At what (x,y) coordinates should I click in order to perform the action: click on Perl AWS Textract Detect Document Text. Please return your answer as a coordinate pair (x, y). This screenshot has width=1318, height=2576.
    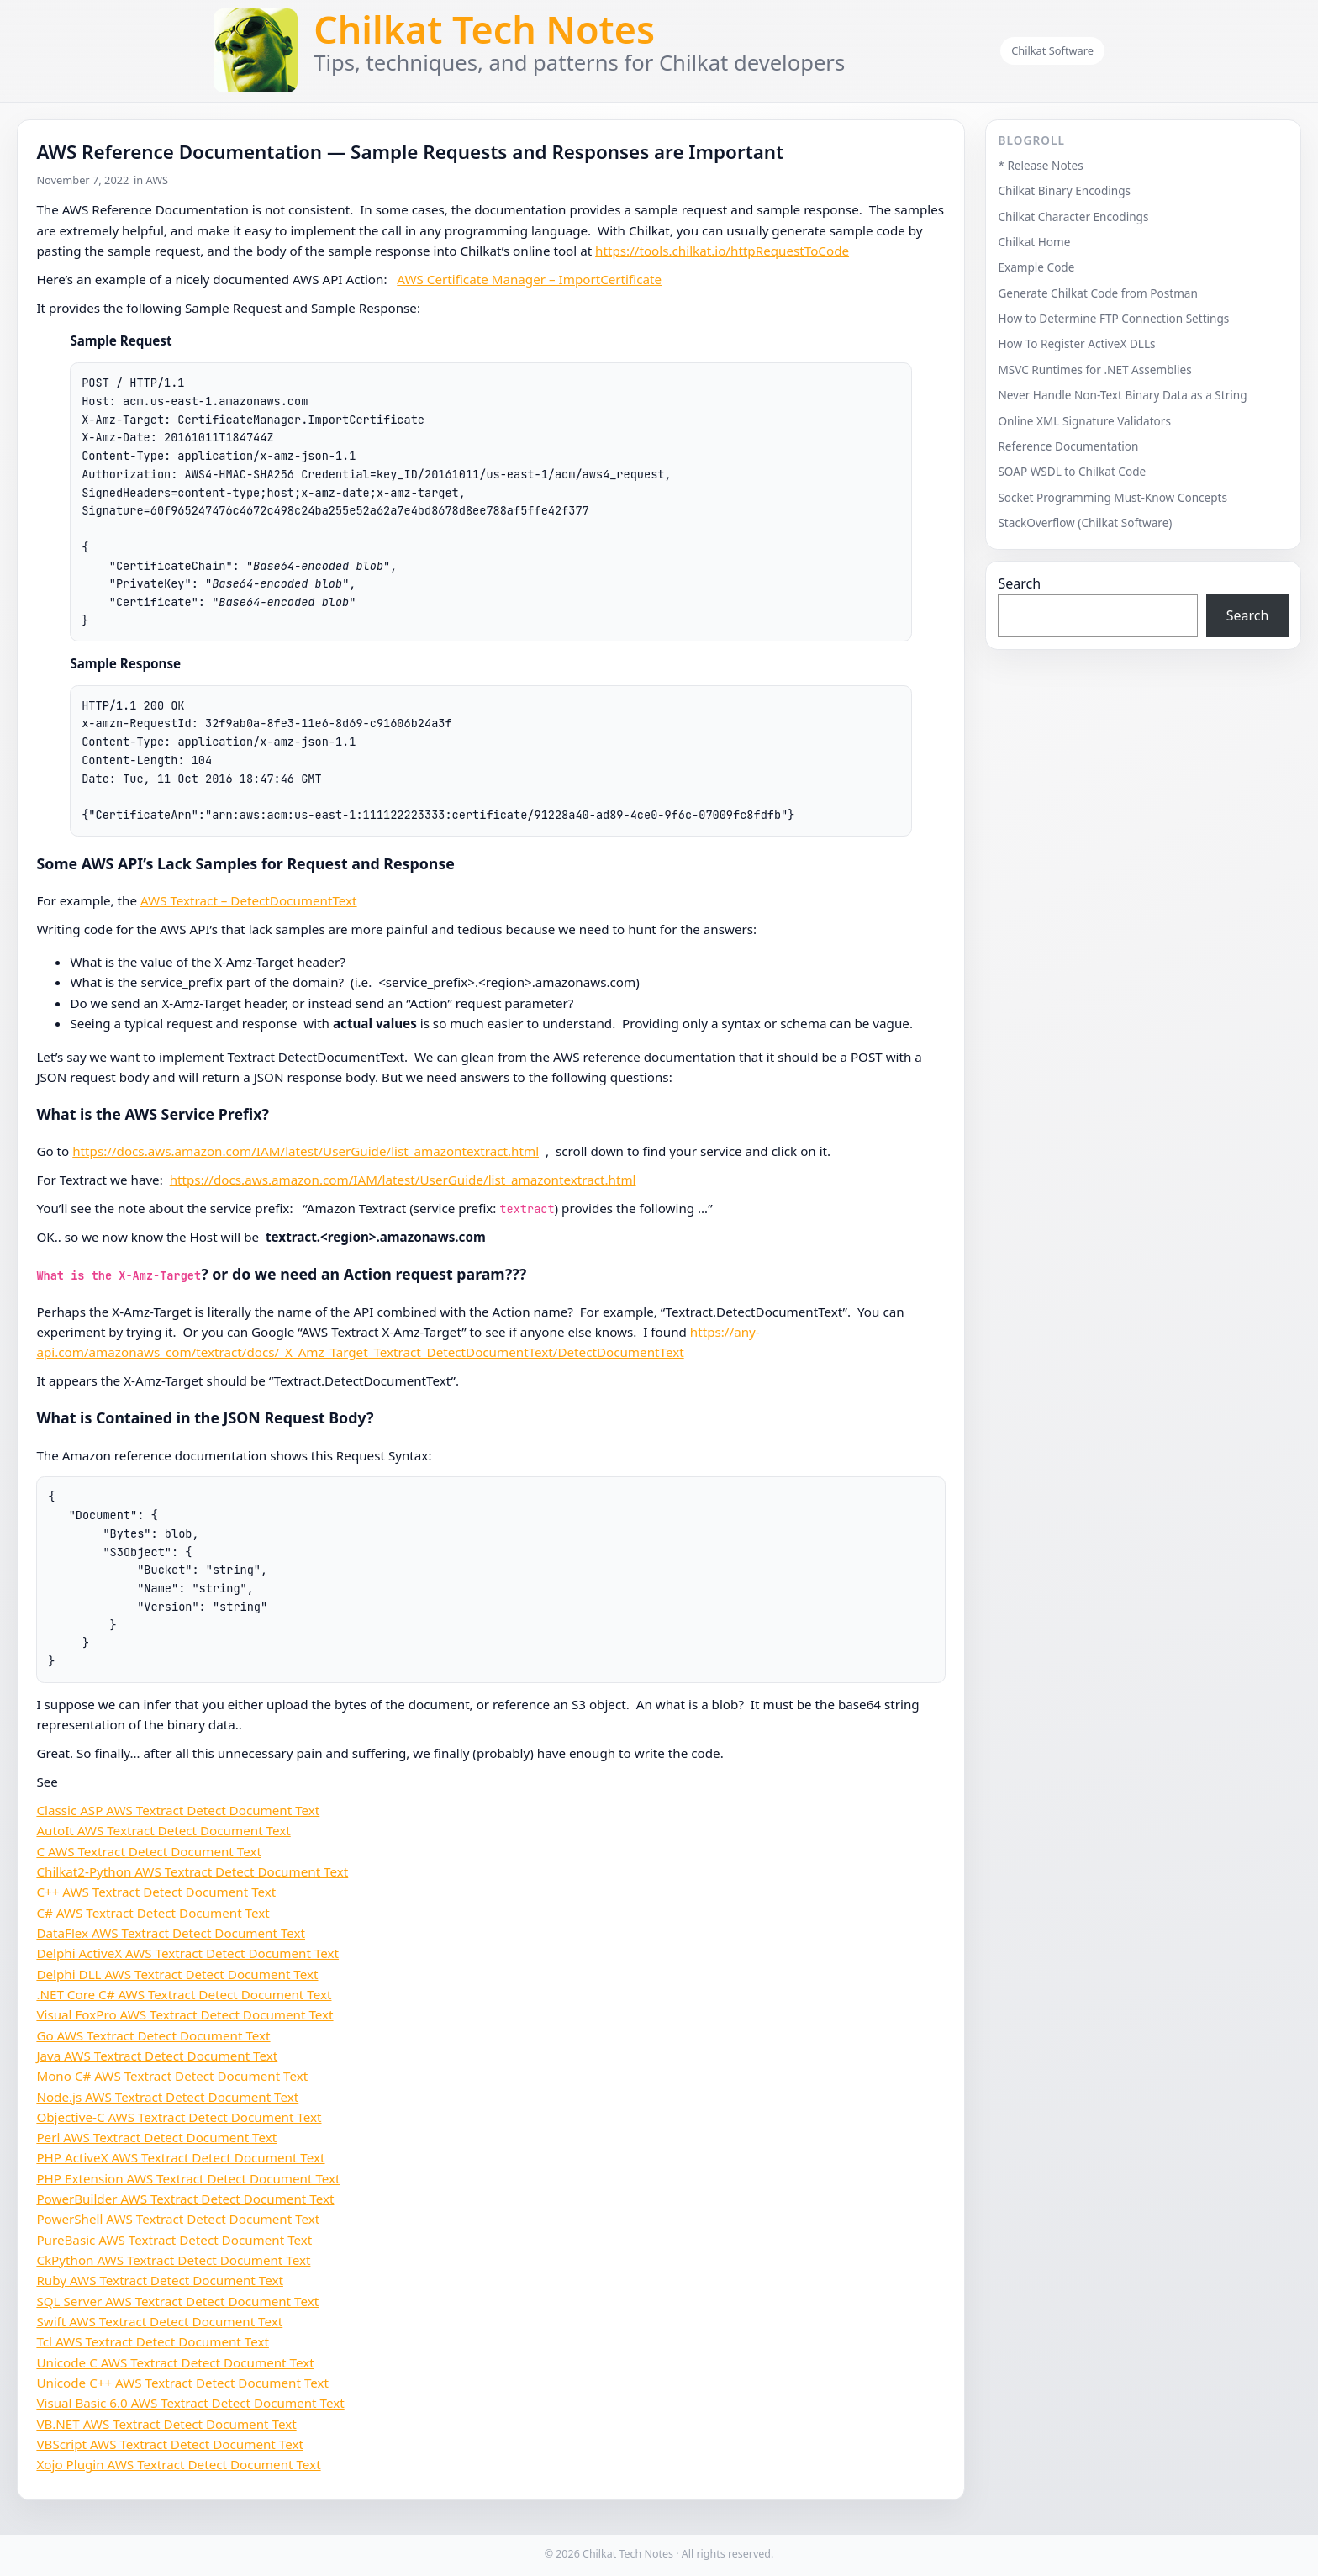
    Looking at the image, I should click on (156, 2137).